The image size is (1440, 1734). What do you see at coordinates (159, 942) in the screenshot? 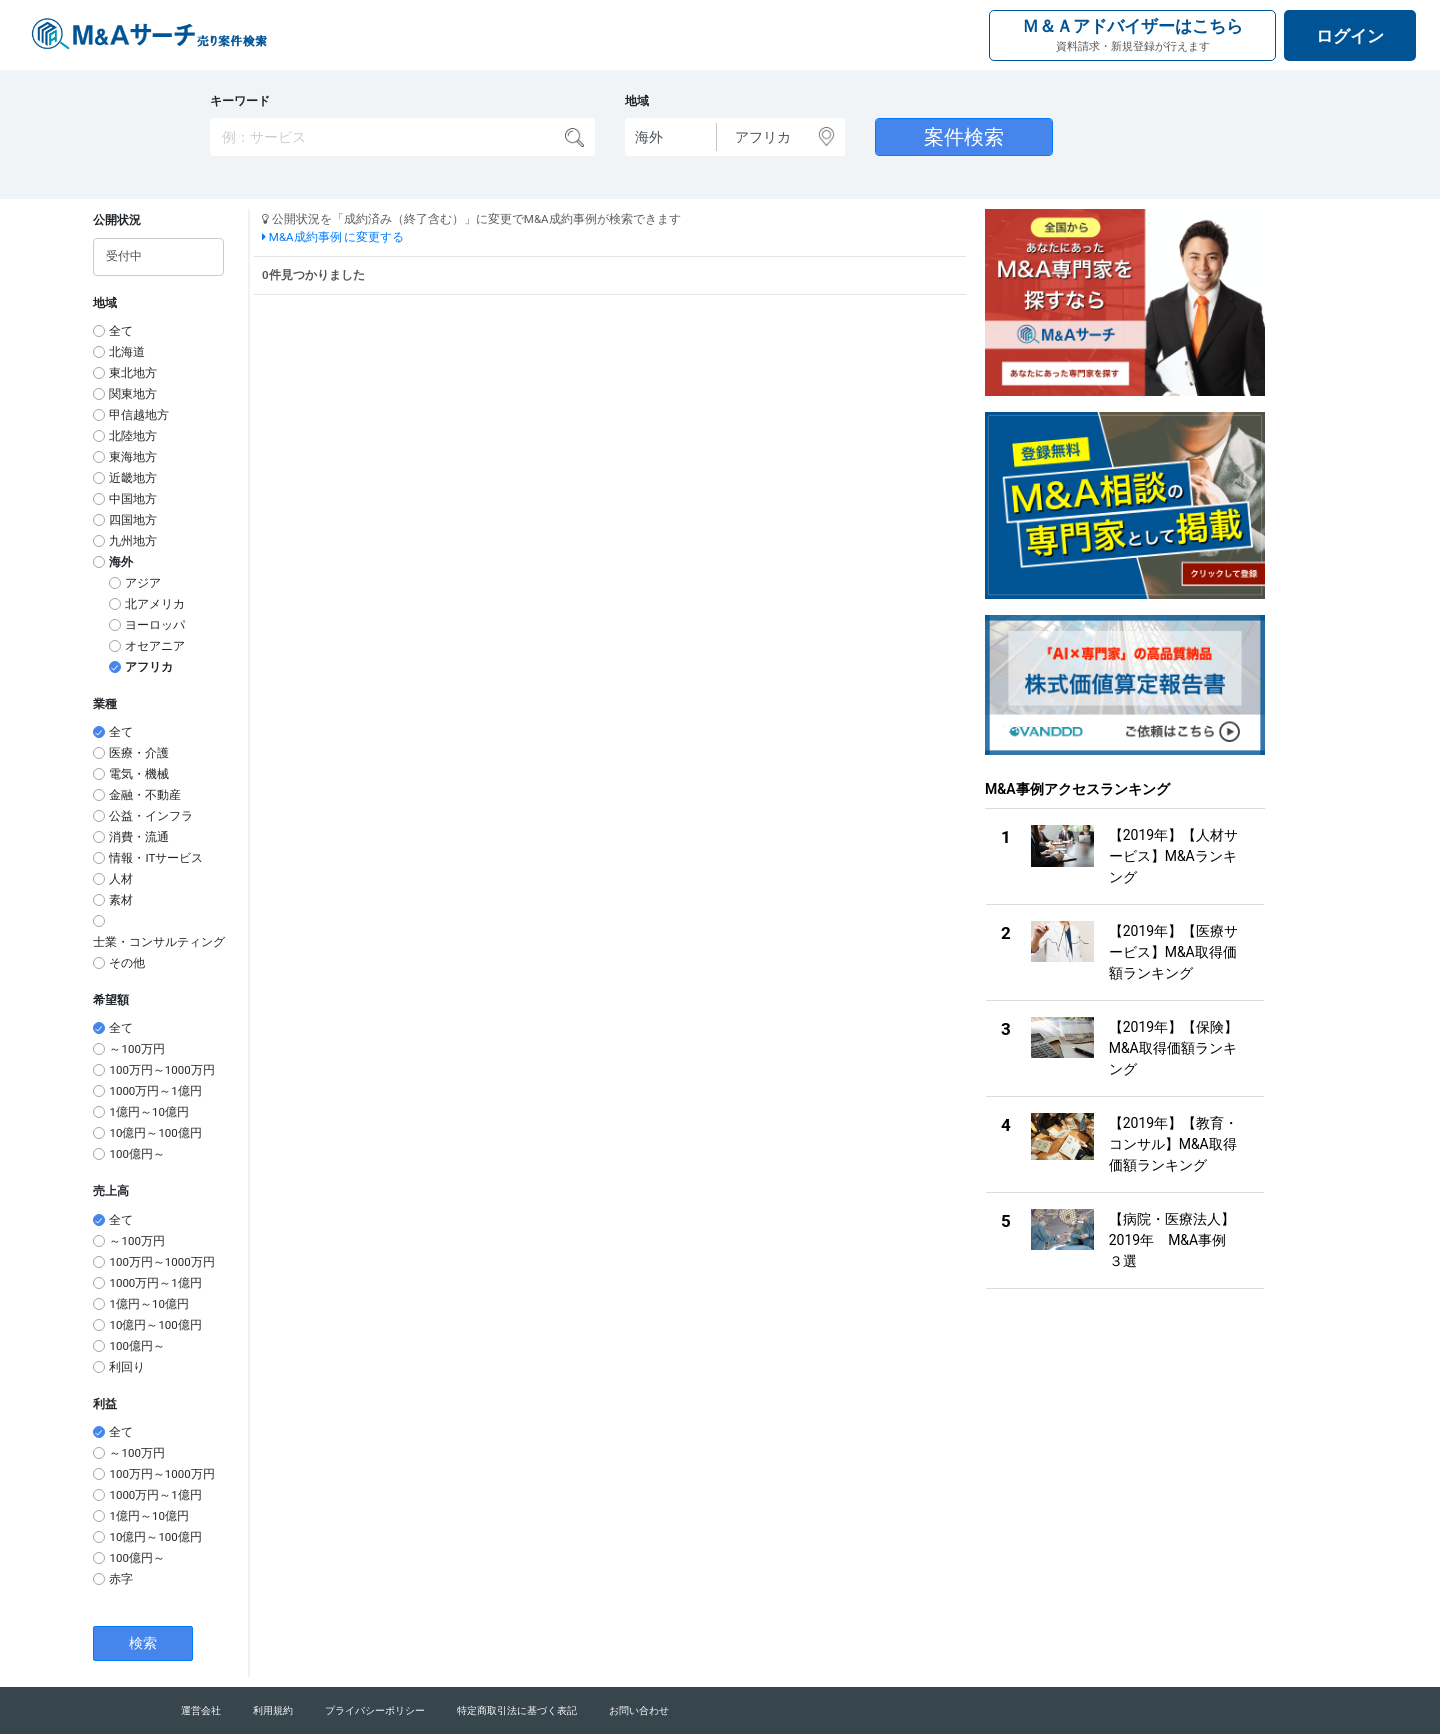
I see `士業・コンサルティング` at bounding box center [159, 942].